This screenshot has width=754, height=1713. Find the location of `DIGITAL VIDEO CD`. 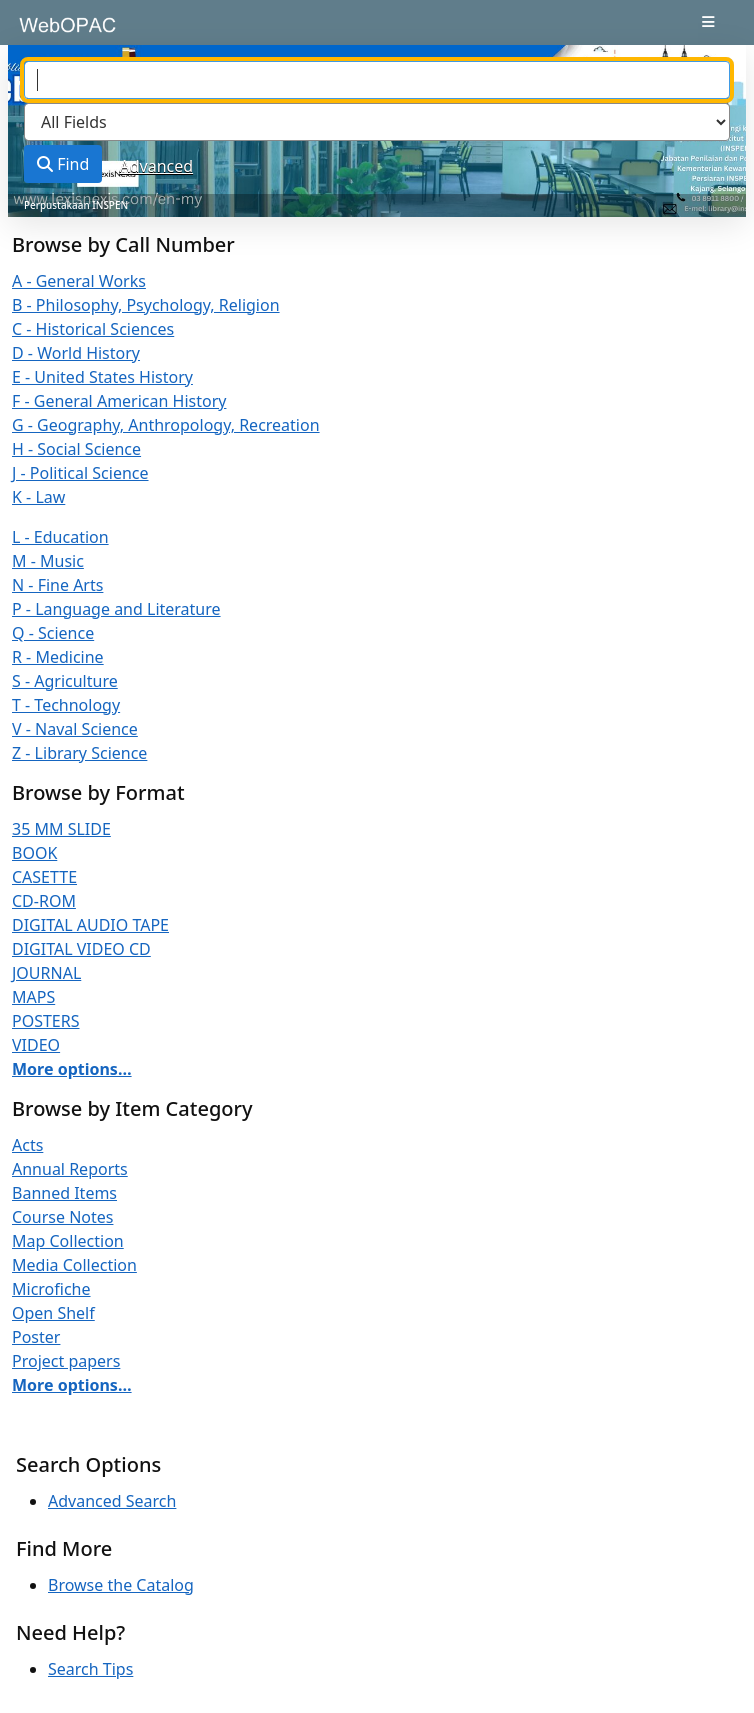

DIGITAL VIDEO CD is located at coordinates (81, 949).